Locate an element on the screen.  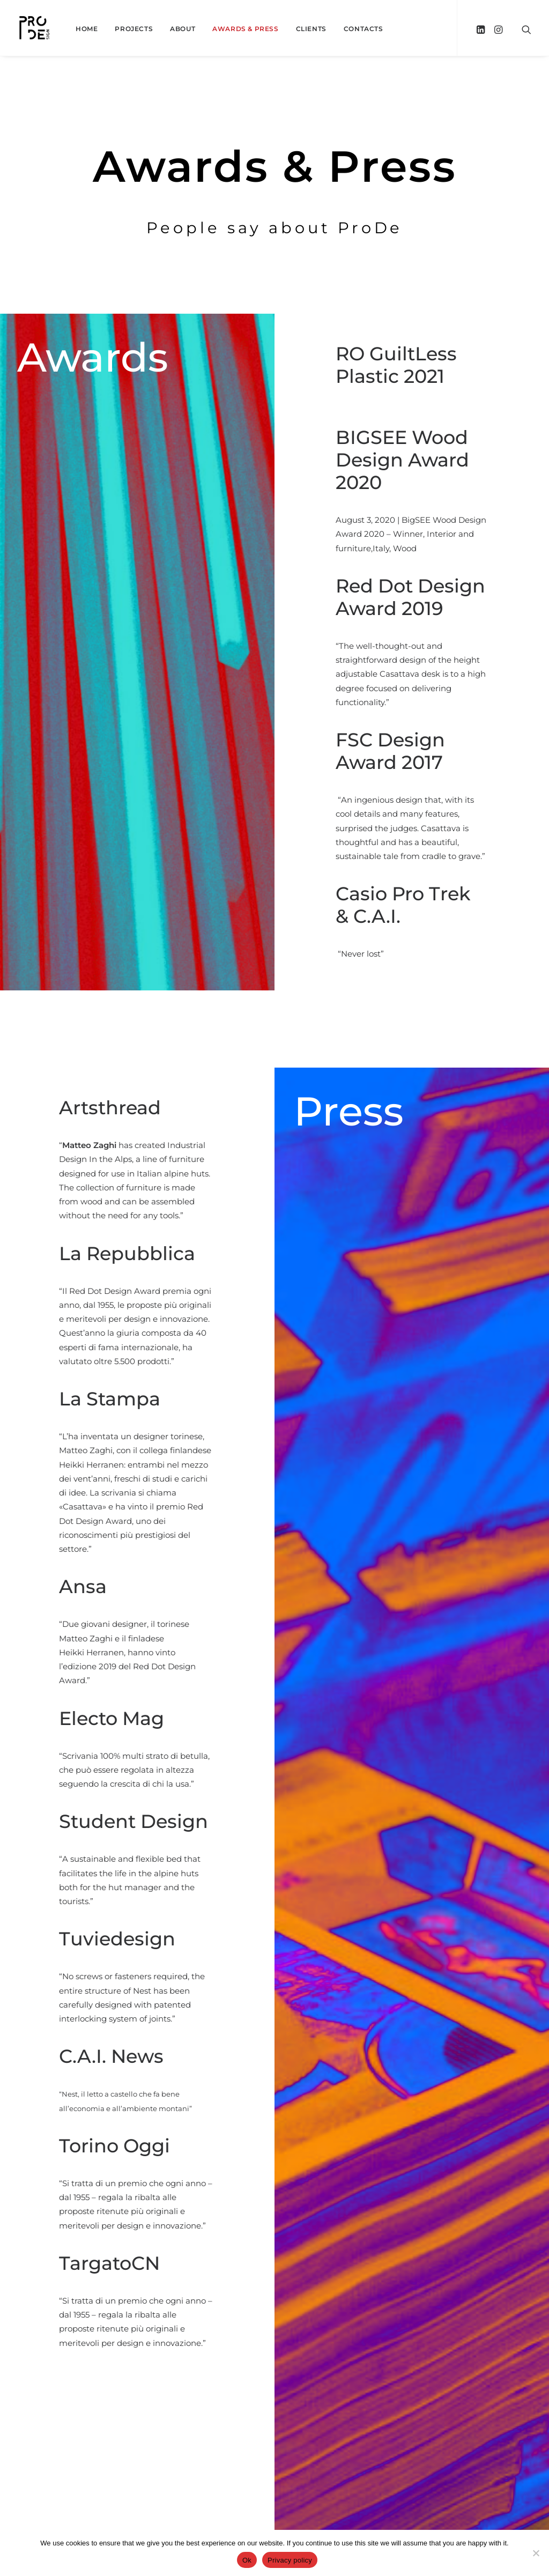
La Repubblica is located at coordinates (180, 1253).